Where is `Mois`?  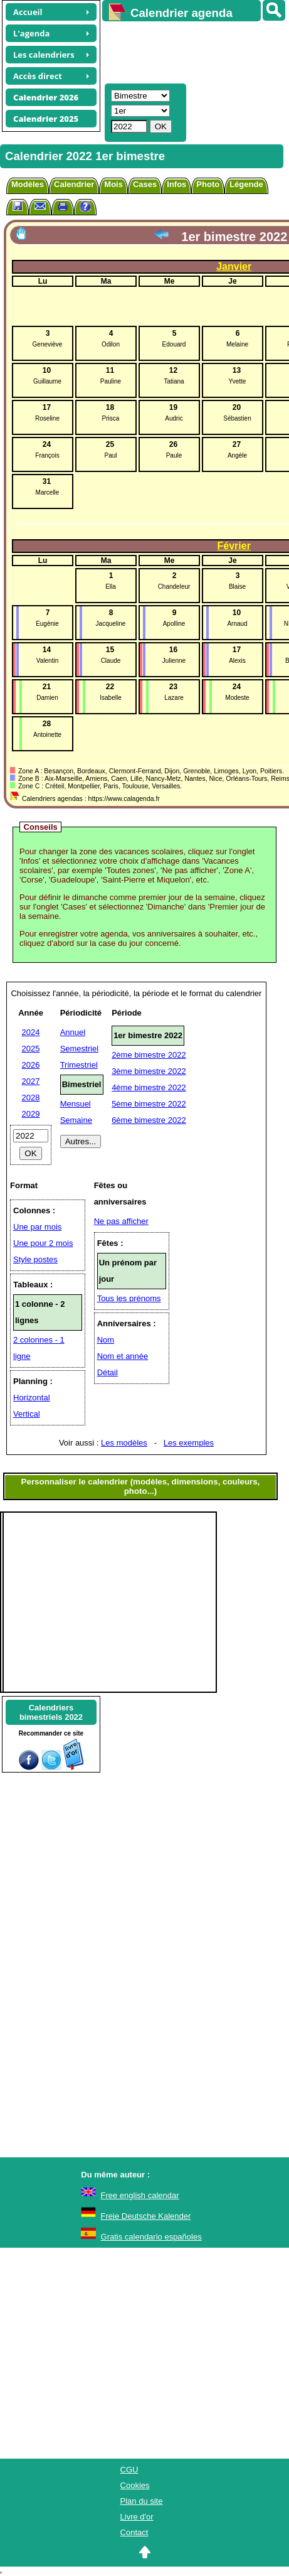
Mois is located at coordinates (113, 184).